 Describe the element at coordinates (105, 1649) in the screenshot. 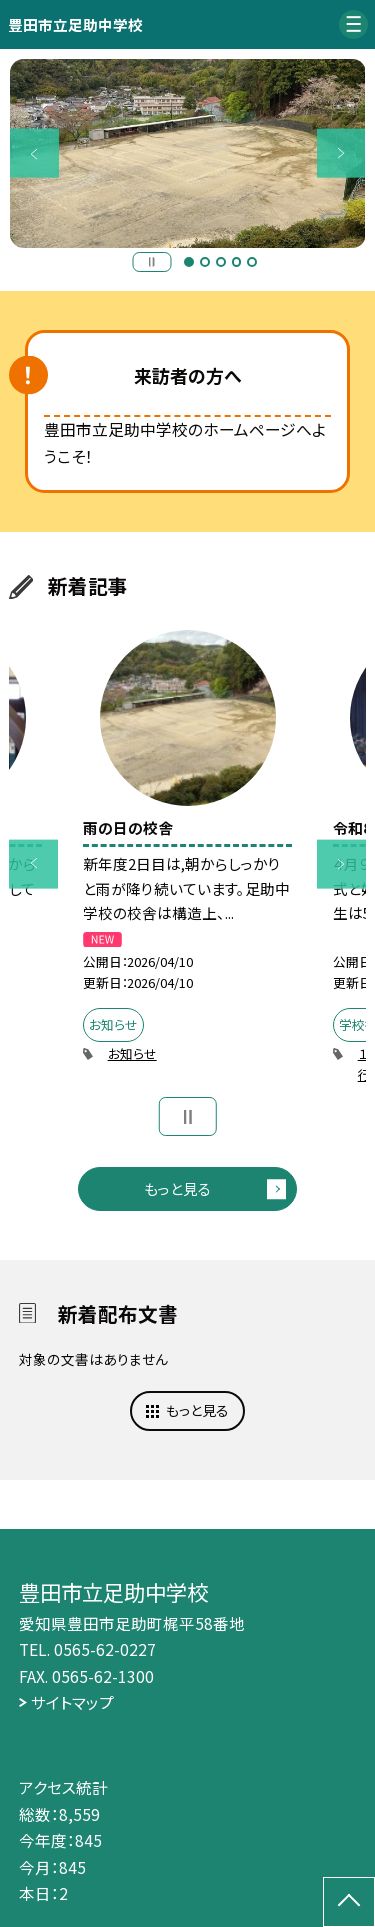

I see `0565-62-0227` at that location.